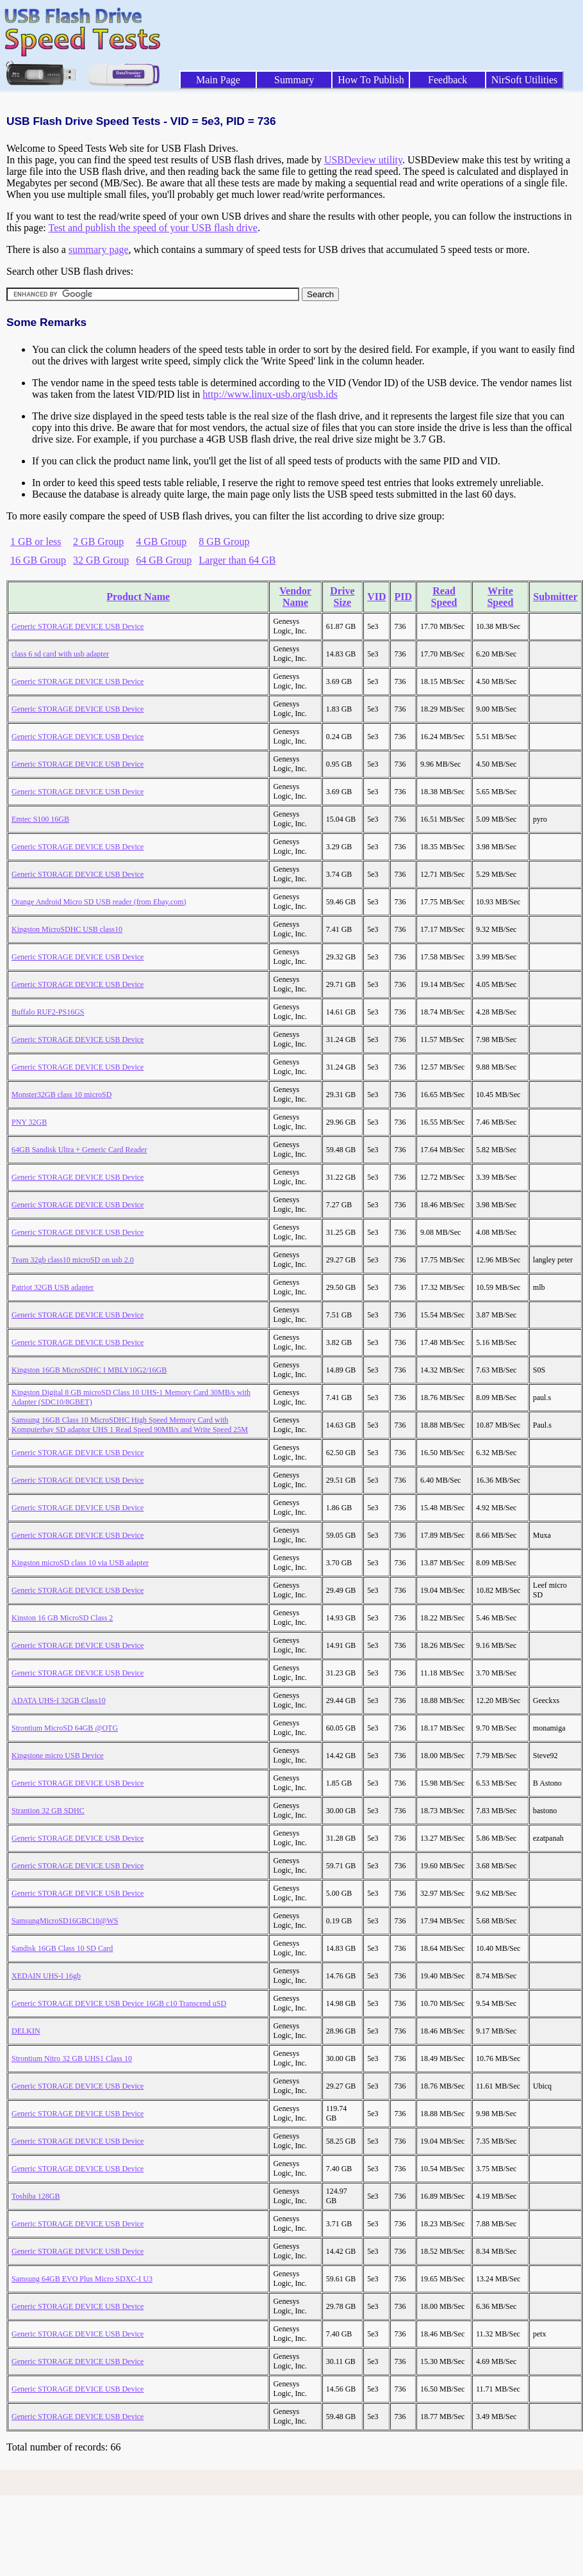  What do you see at coordinates (82, 2278) in the screenshot?
I see `Samsung 64GB EVO Plus Micro SDXC-I U3` at bounding box center [82, 2278].